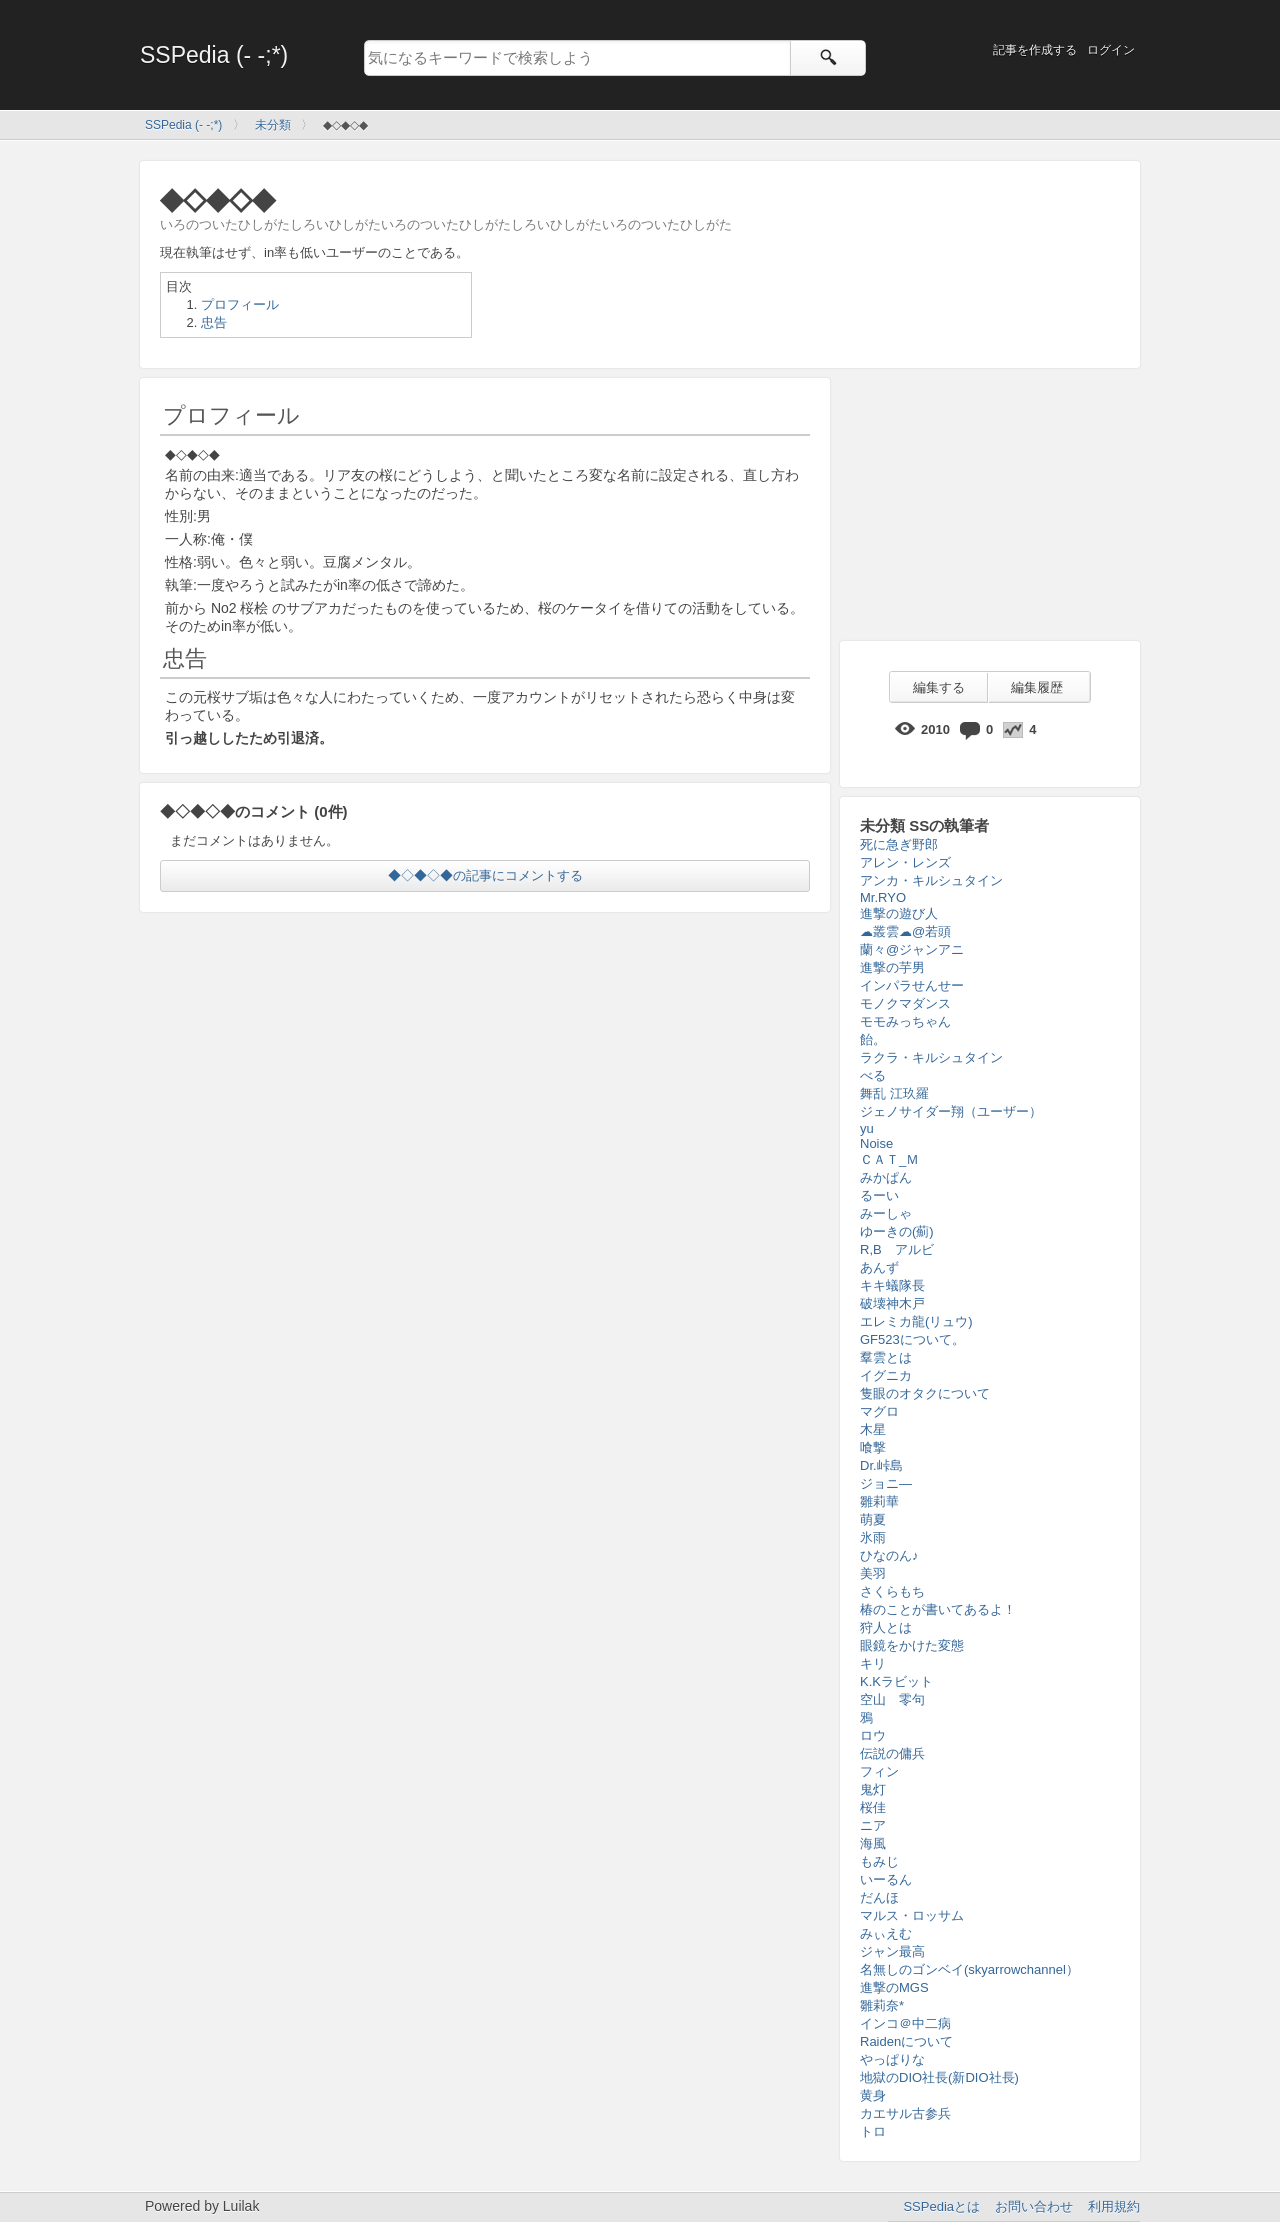 The width and height of the screenshot is (1280, 2222). What do you see at coordinates (905, 862) in the screenshot?
I see `アレン・レンズ` at bounding box center [905, 862].